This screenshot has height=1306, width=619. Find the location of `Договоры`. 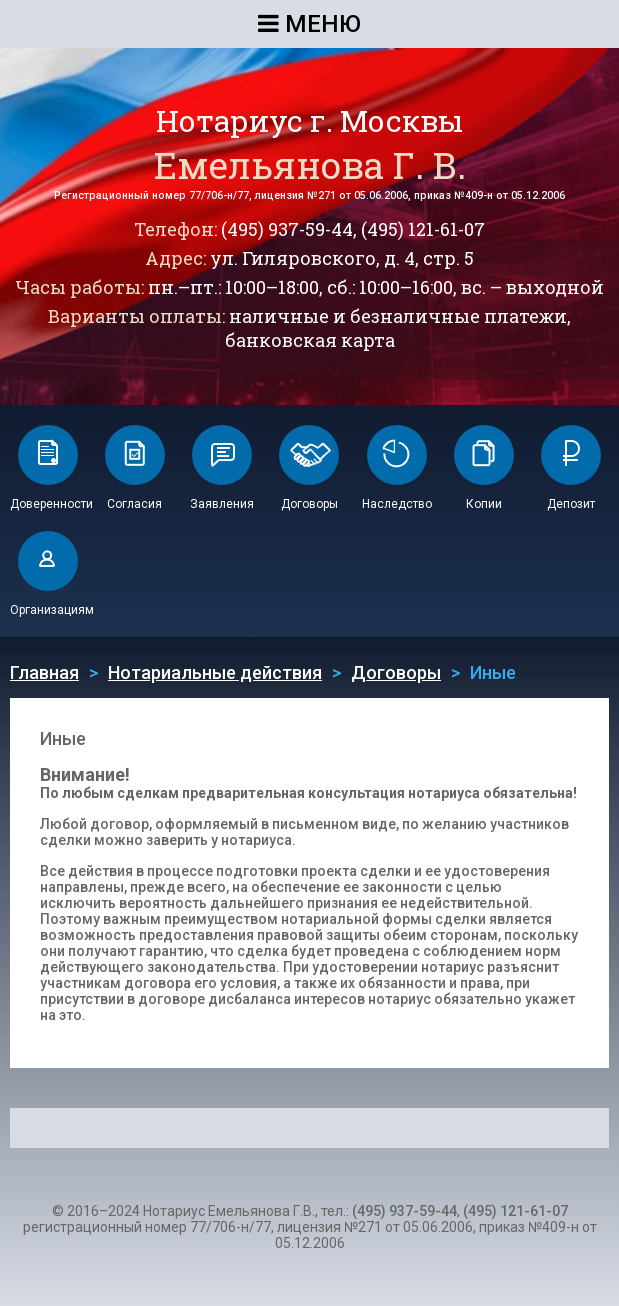

Договоры is located at coordinates (309, 504).